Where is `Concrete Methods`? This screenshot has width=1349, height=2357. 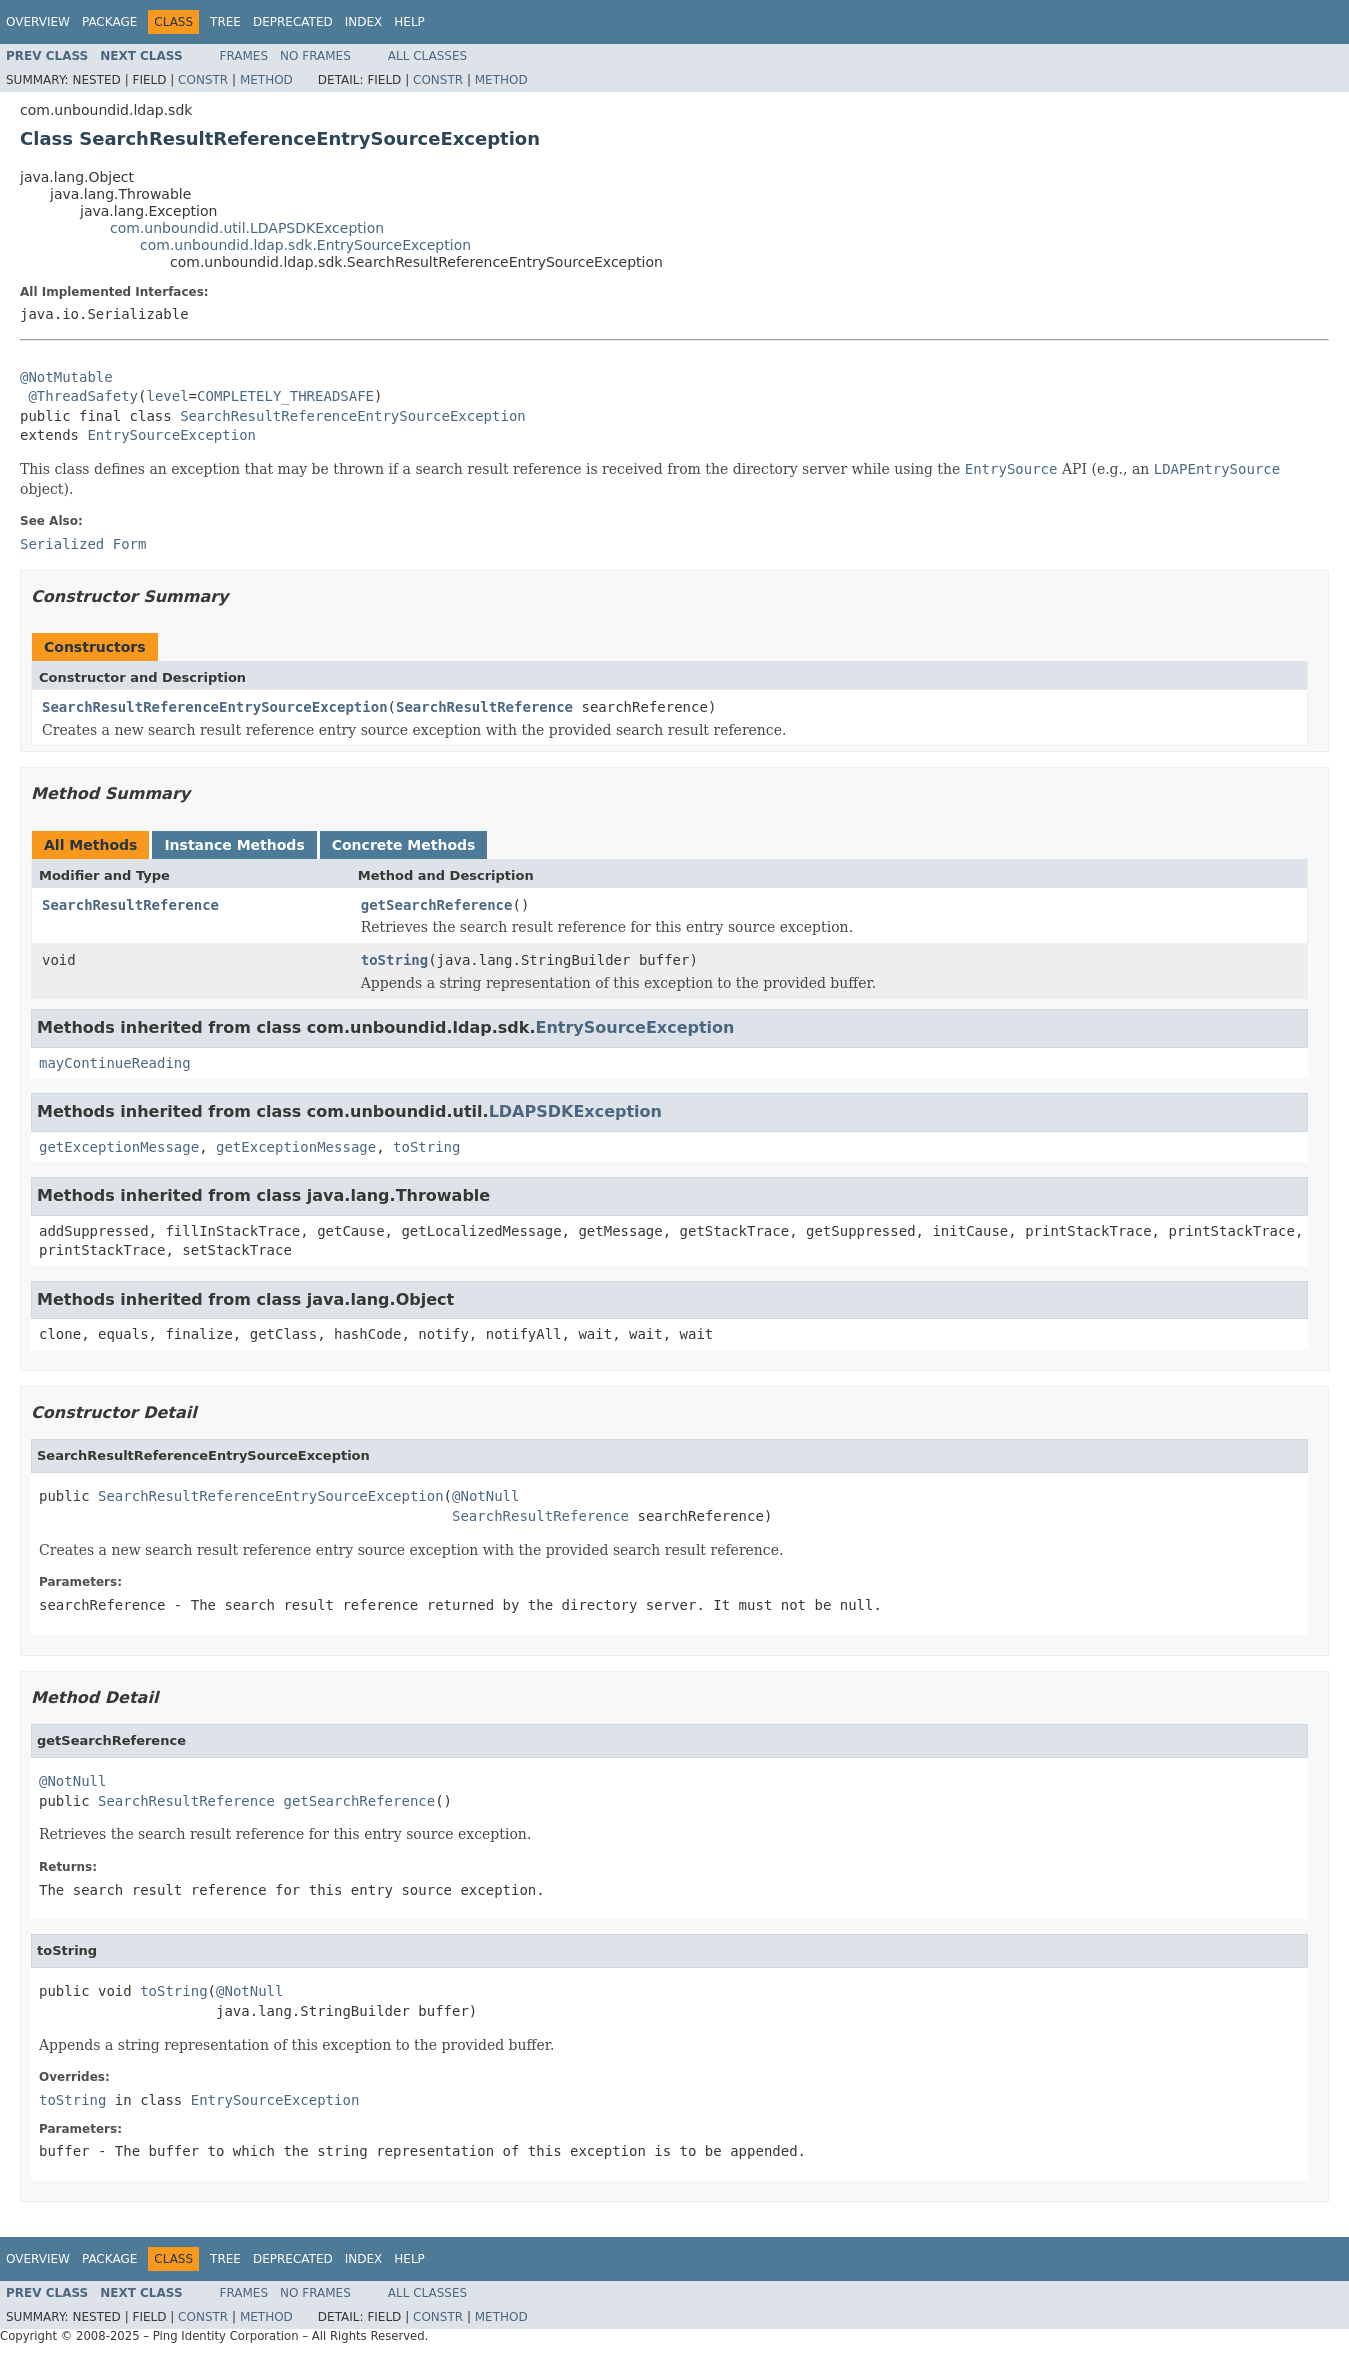
Concrete Methods is located at coordinates (404, 845).